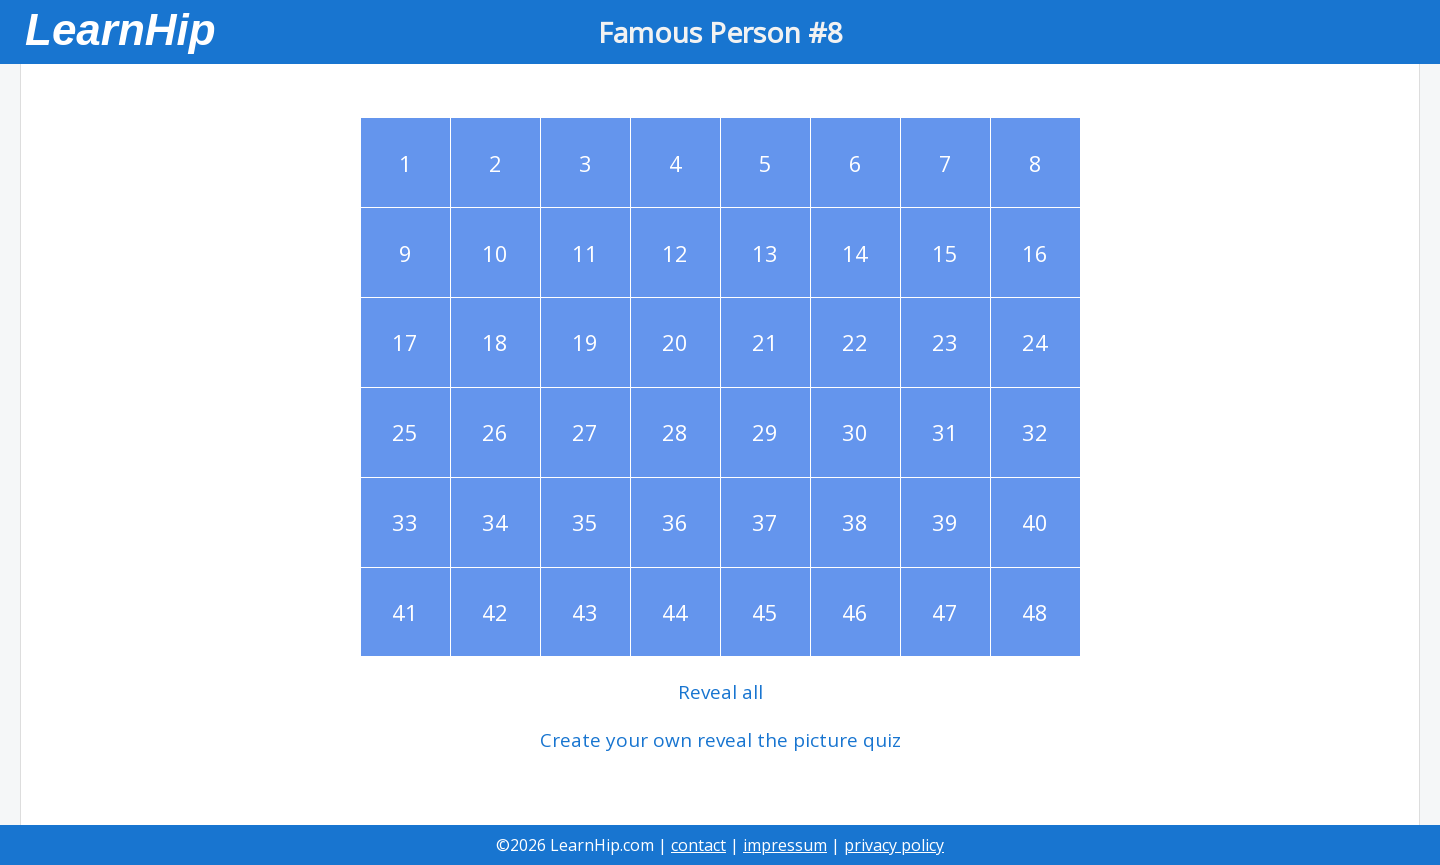 This screenshot has height=865, width=1440. Describe the element at coordinates (945, 253) in the screenshot. I see `15` at that location.